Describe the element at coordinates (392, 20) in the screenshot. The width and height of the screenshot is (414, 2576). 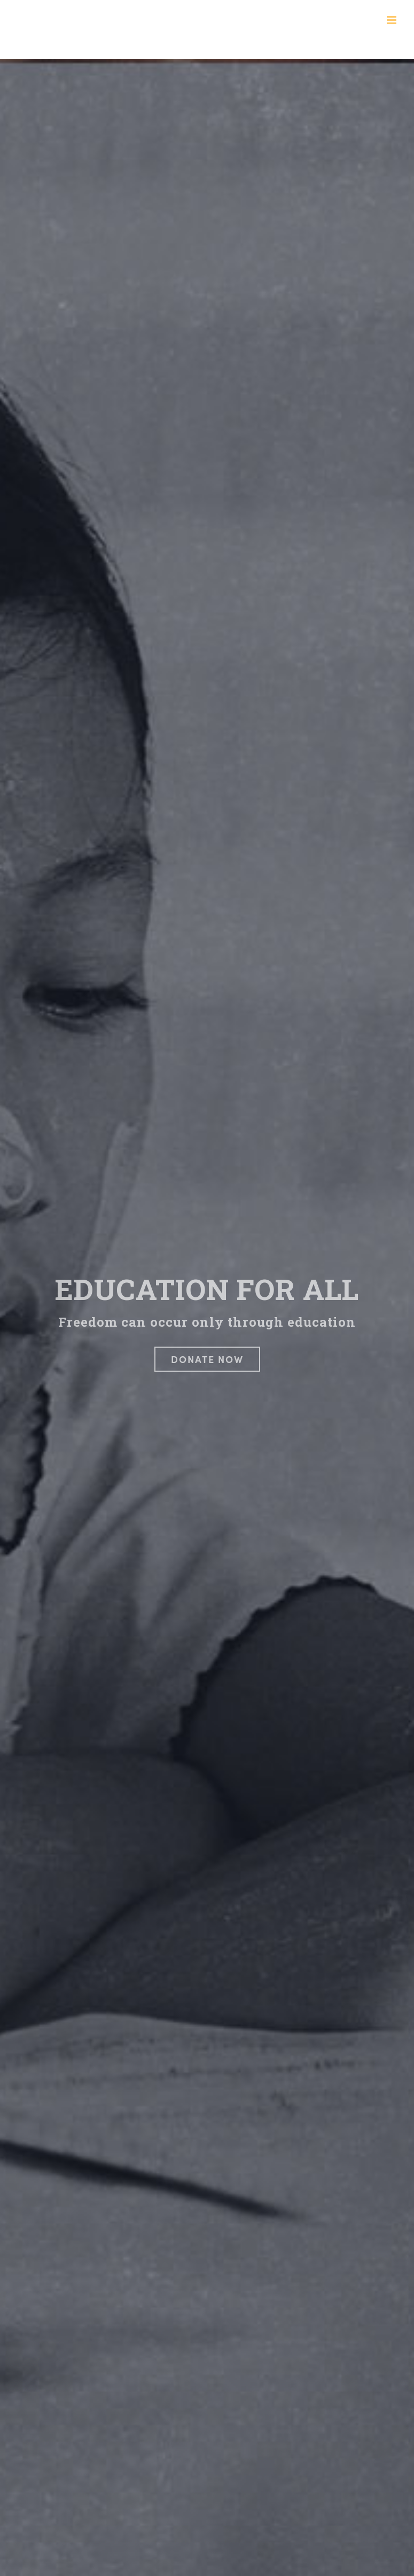
I see `[Toggle mobile menu]` at that location.